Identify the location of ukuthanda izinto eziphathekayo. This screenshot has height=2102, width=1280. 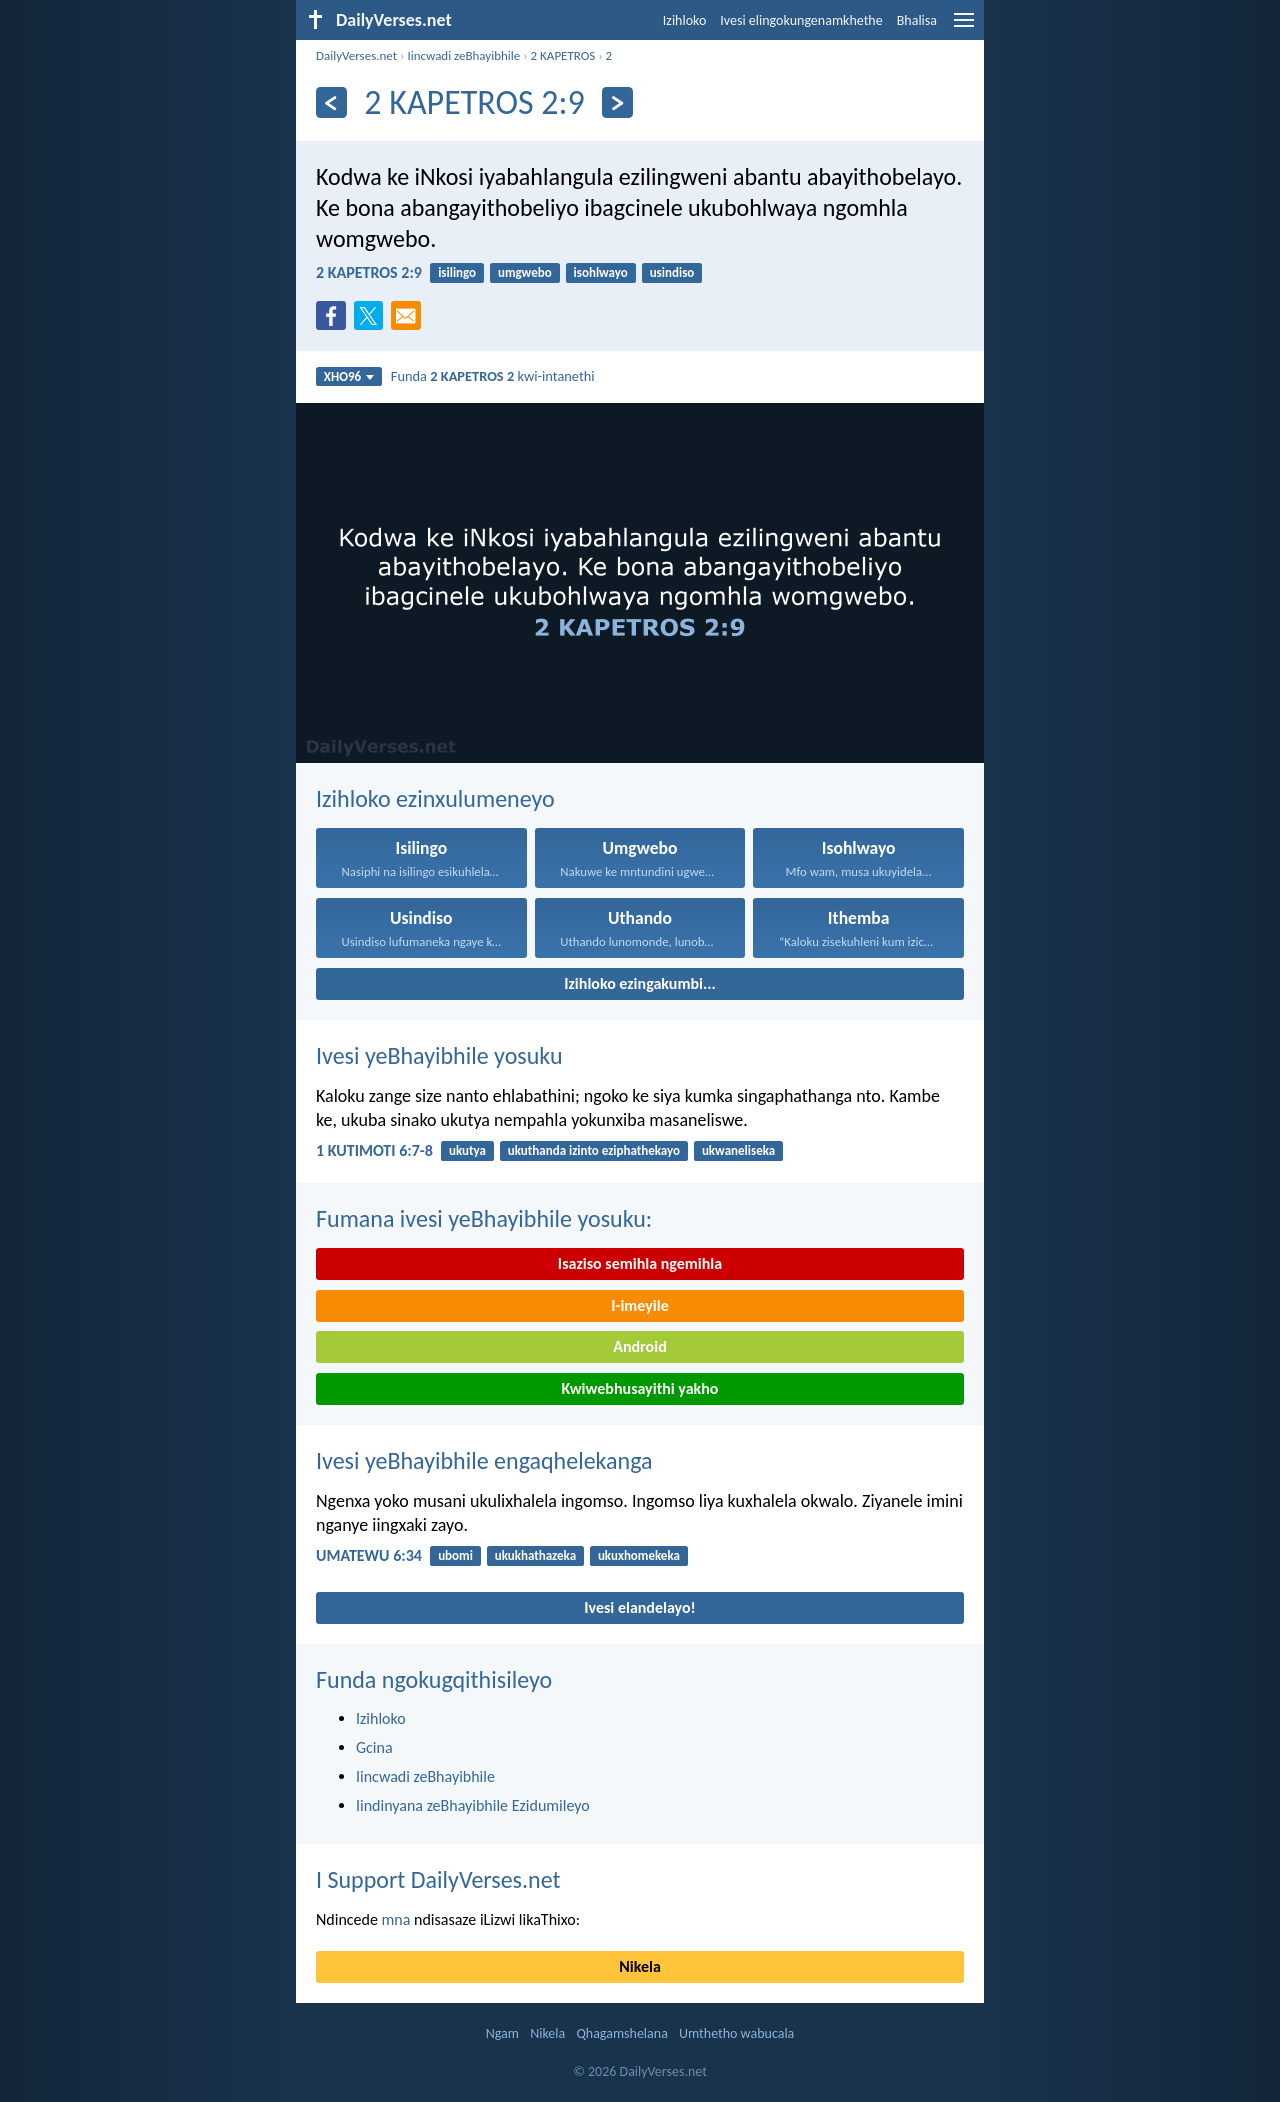
(594, 1150).